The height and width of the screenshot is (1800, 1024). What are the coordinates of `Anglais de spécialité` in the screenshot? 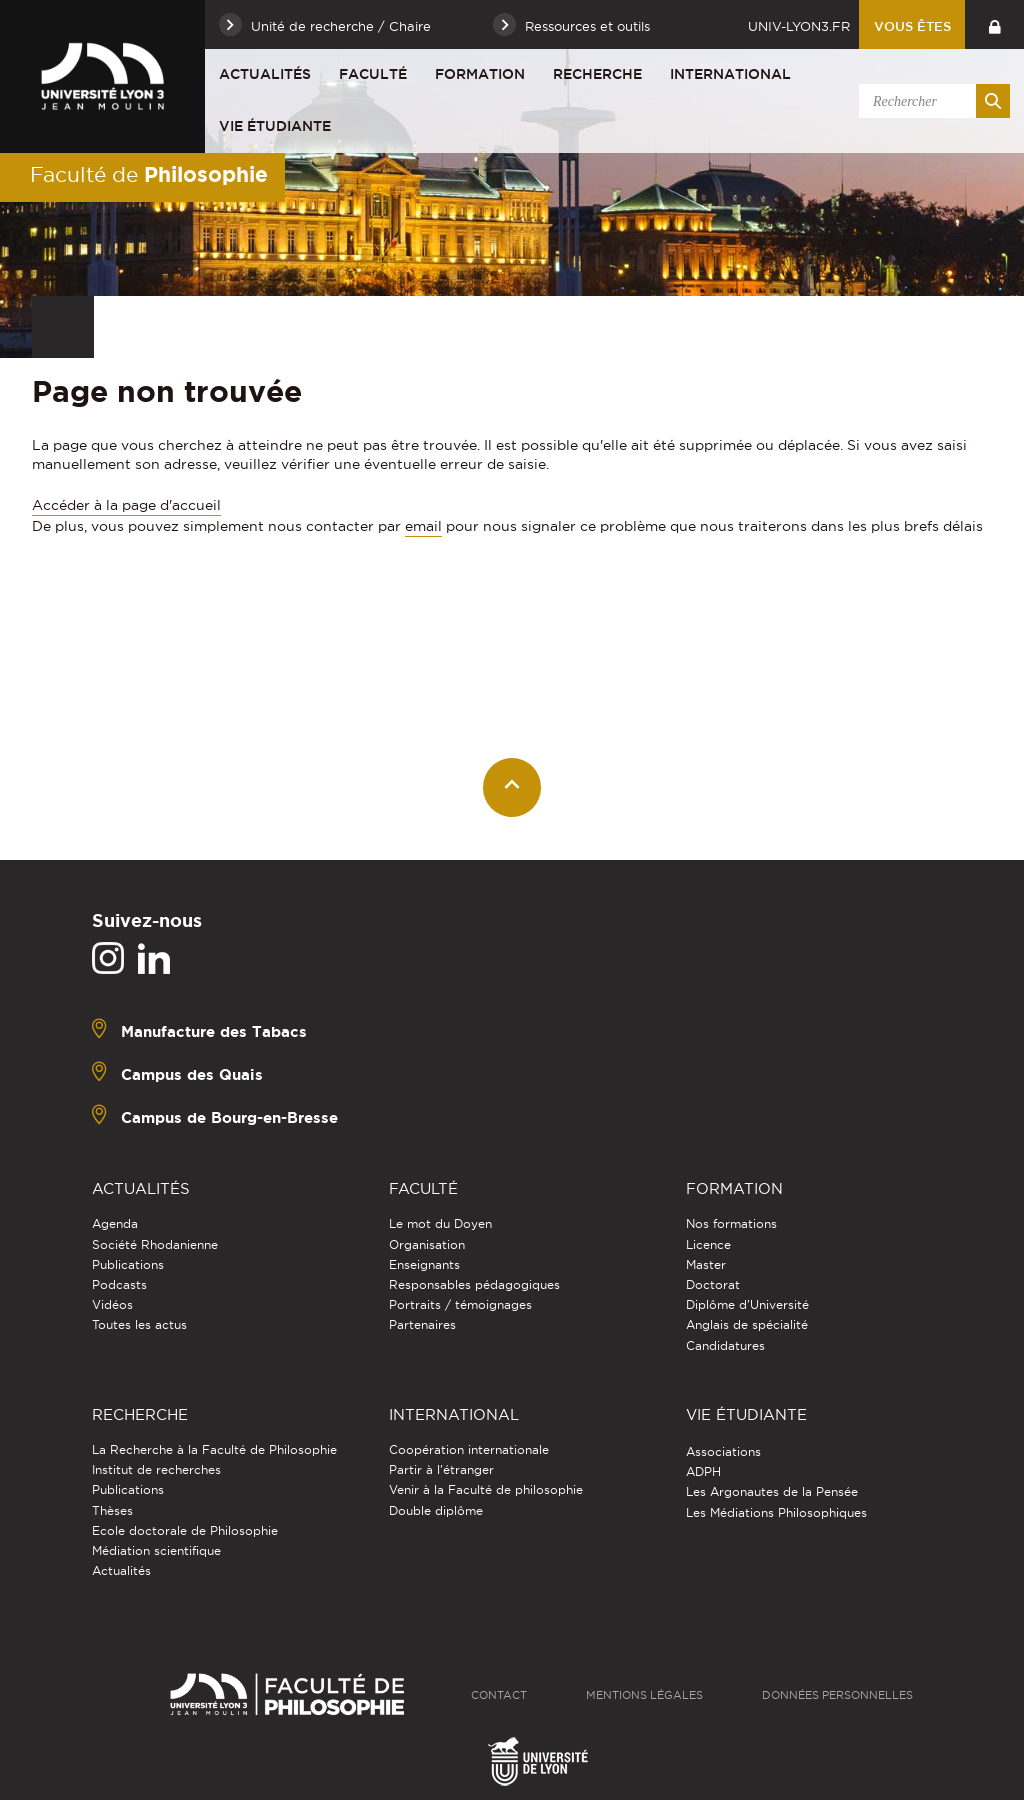 It's located at (747, 1324).